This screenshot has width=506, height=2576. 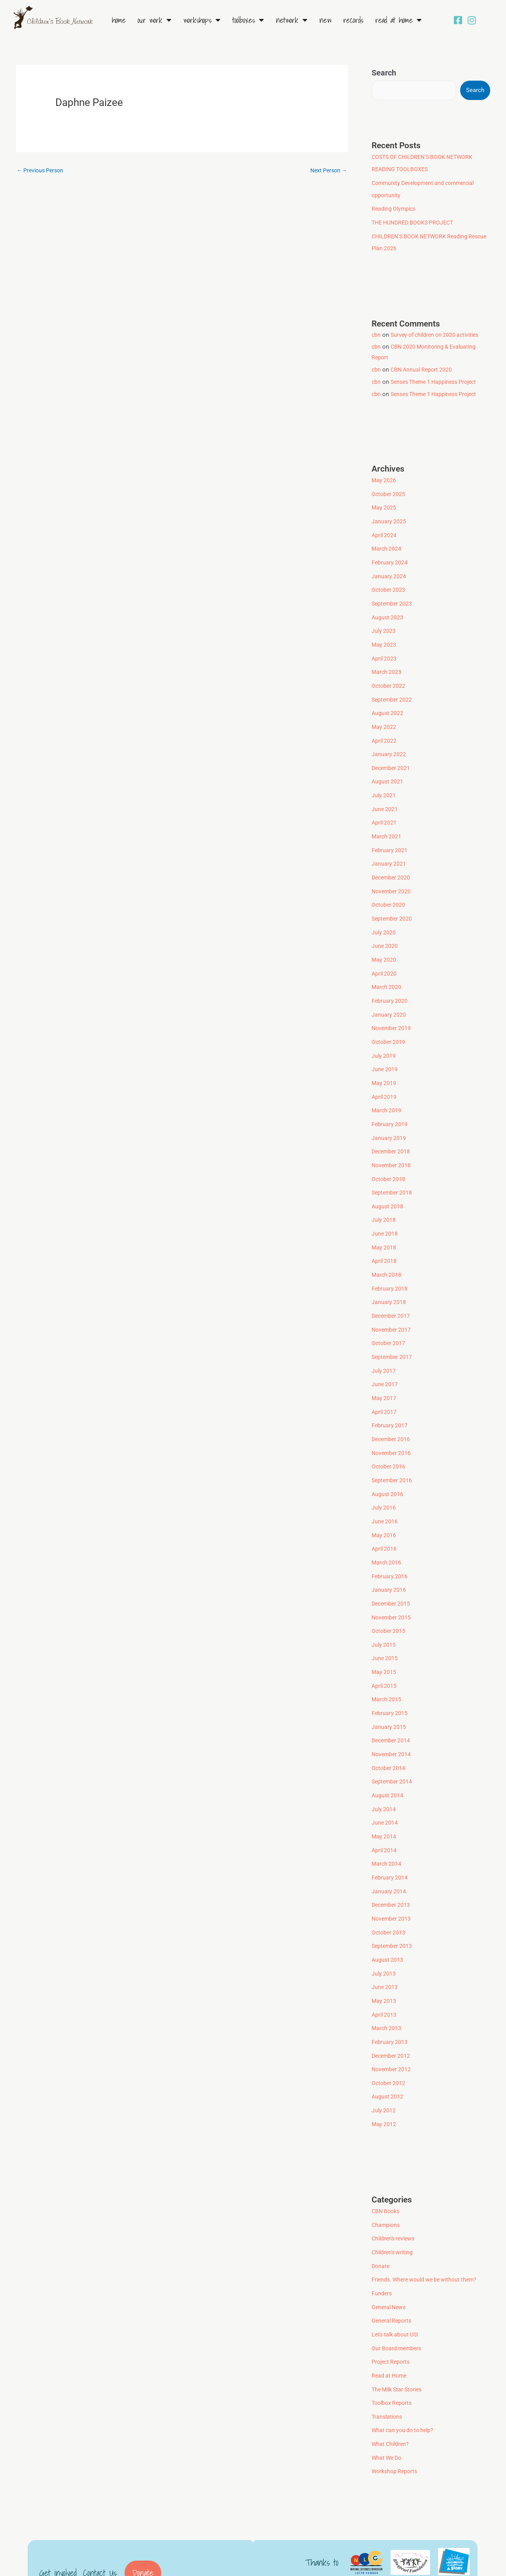 What do you see at coordinates (392, 1718) in the screenshot?
I see `November 2014` at bounding box center [392, 1718].